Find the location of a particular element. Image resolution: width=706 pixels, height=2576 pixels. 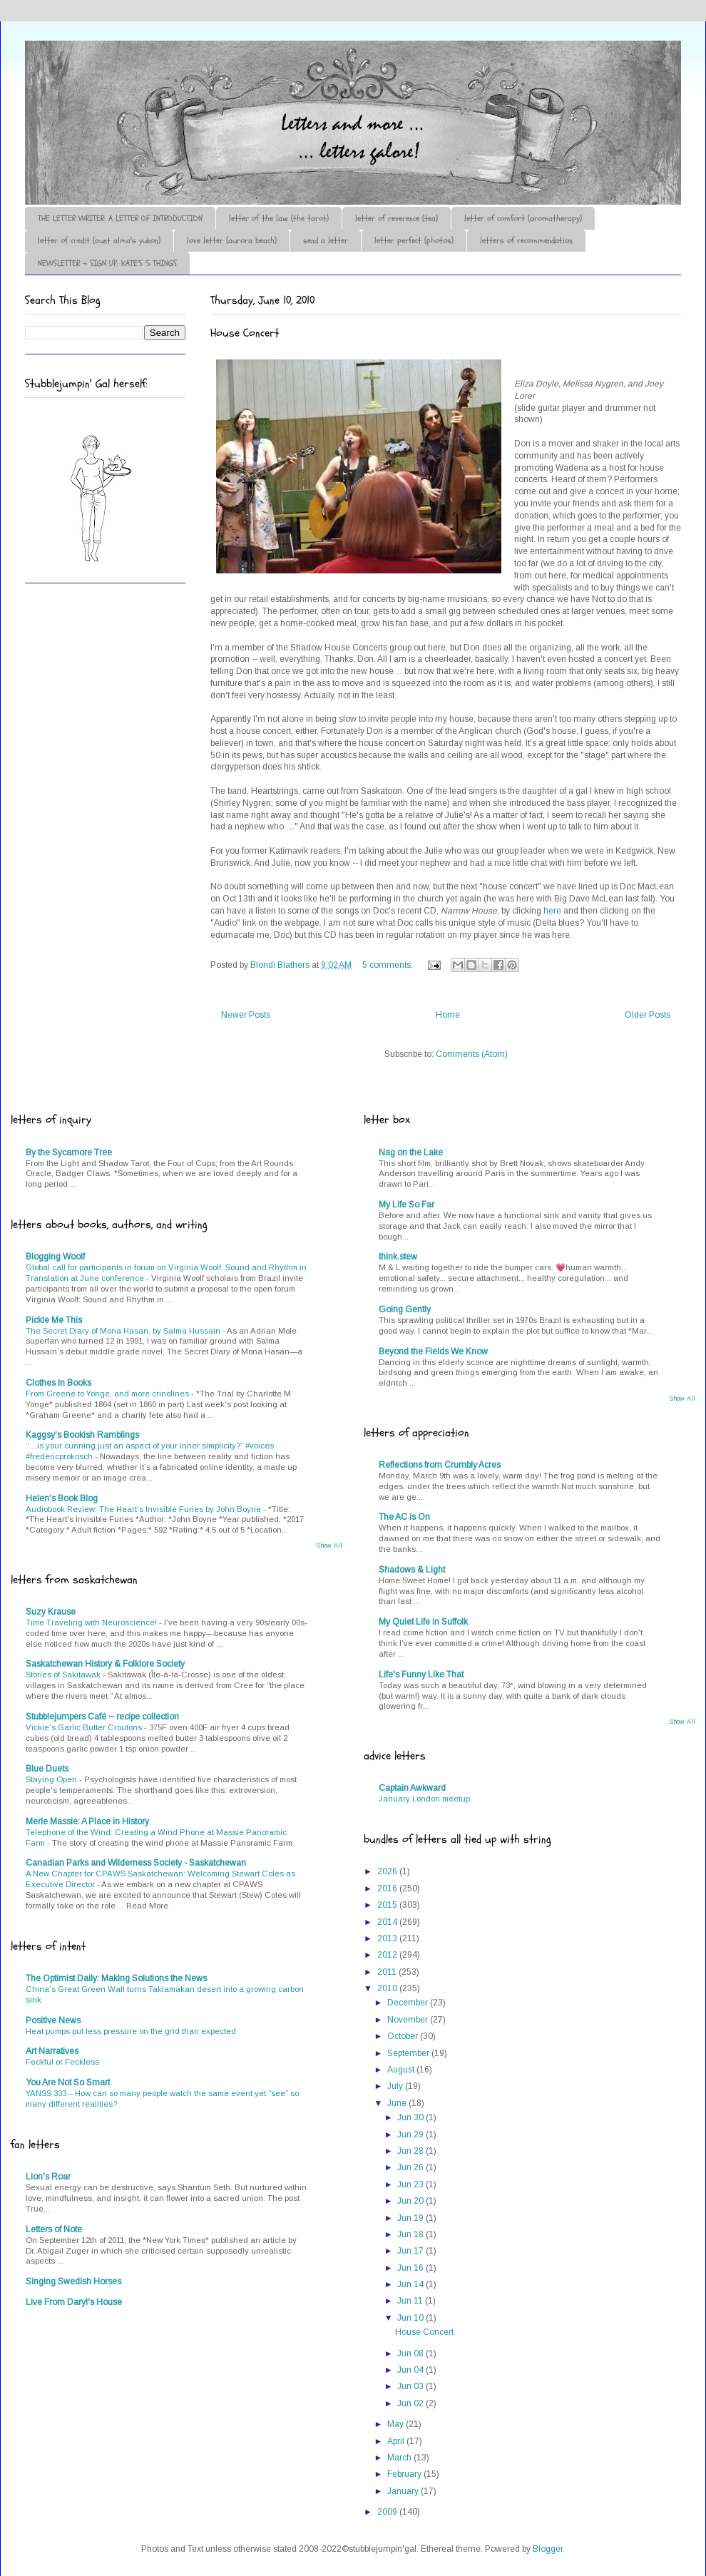

5 comments: is located at coordinates (388, 965).